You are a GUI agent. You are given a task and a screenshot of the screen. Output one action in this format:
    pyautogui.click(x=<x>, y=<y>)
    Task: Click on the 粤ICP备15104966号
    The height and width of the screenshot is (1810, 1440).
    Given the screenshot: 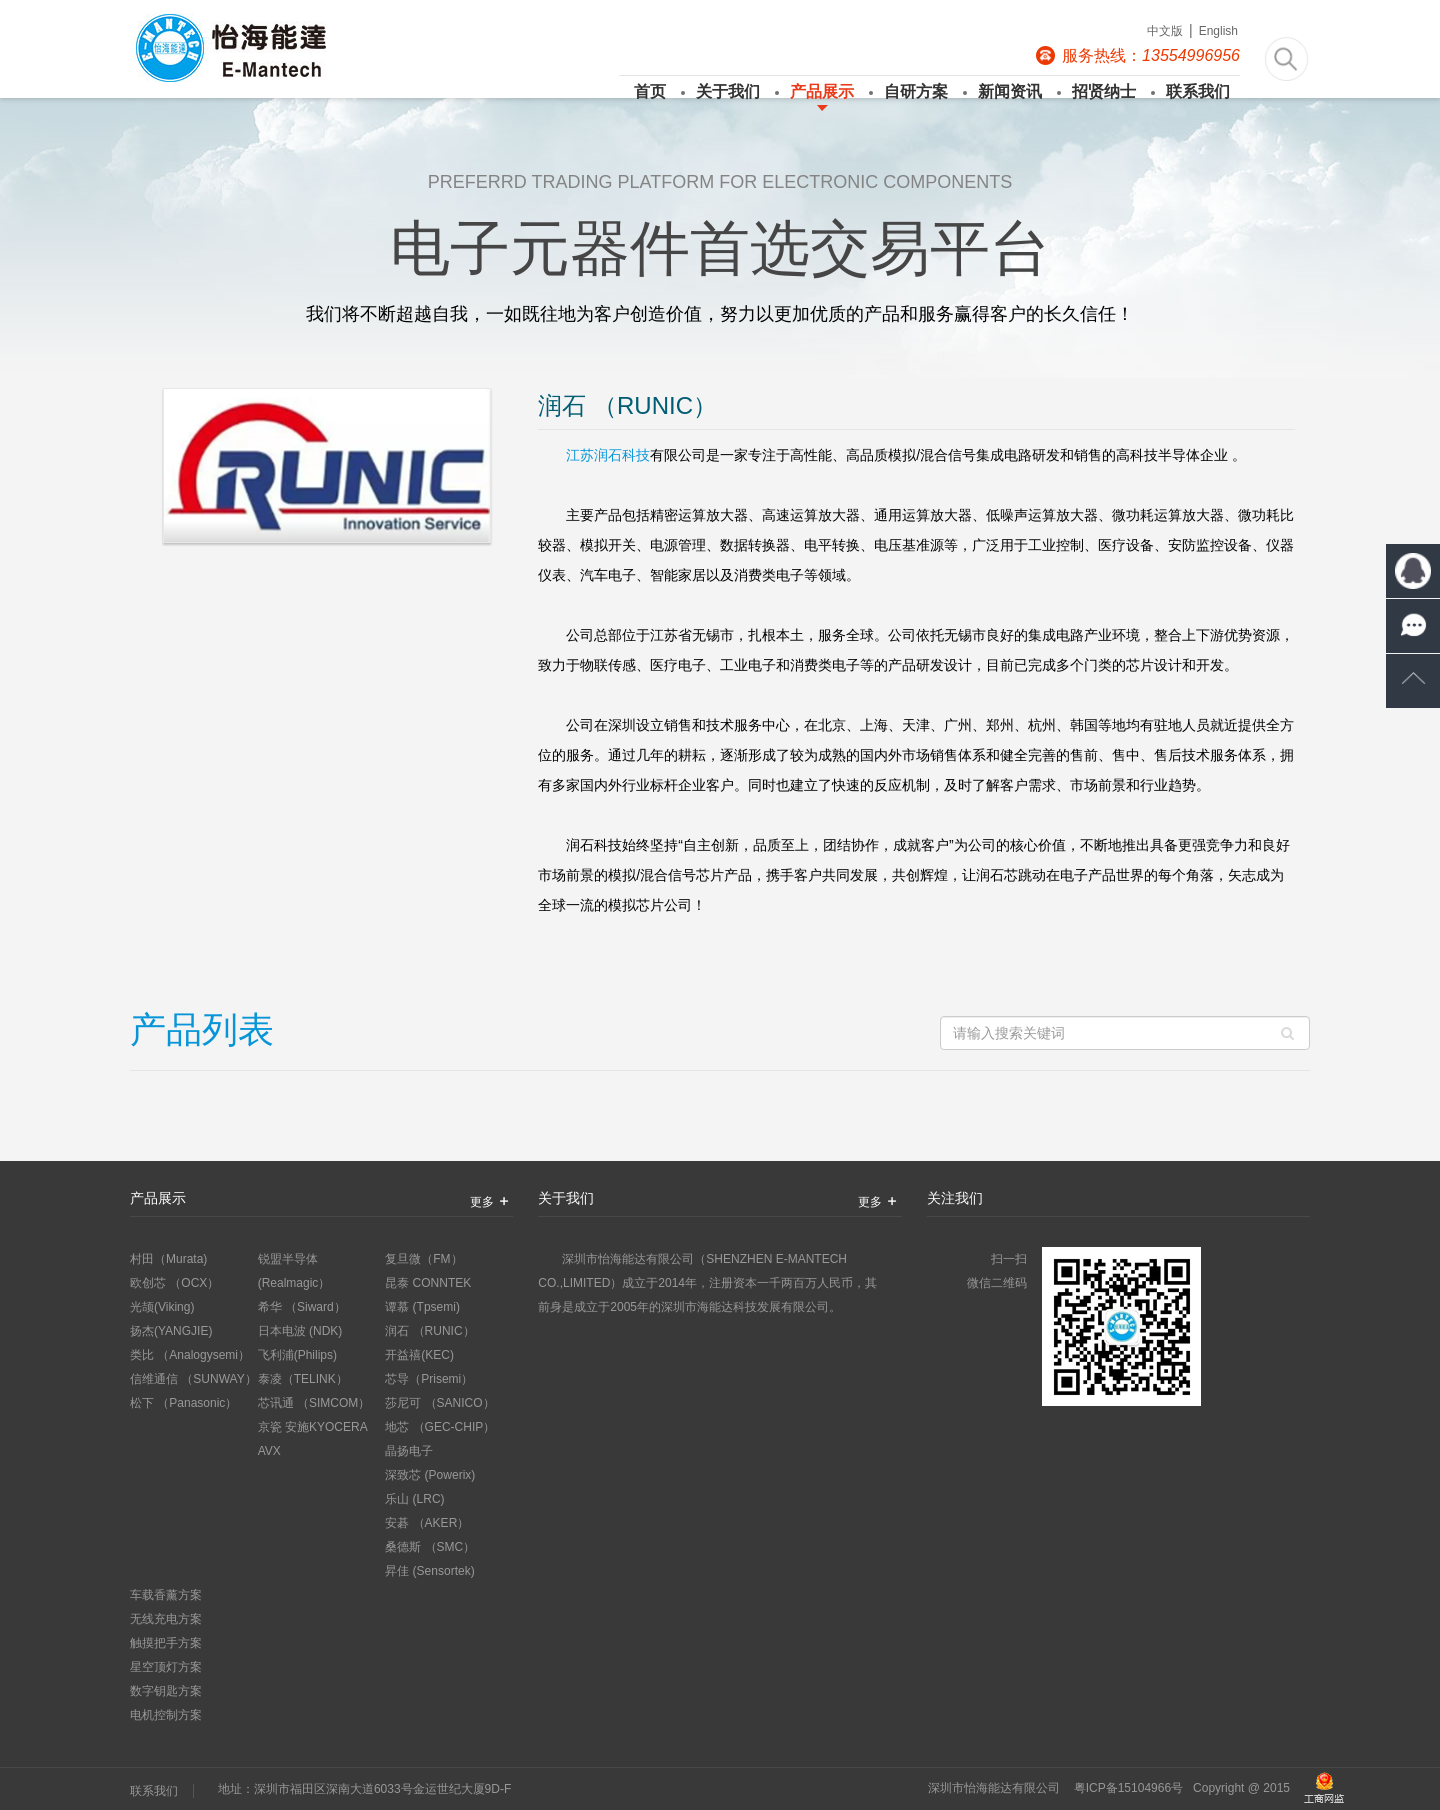 What is the action you would take?
    pyautogui.click(x=1128, y=1788)
    